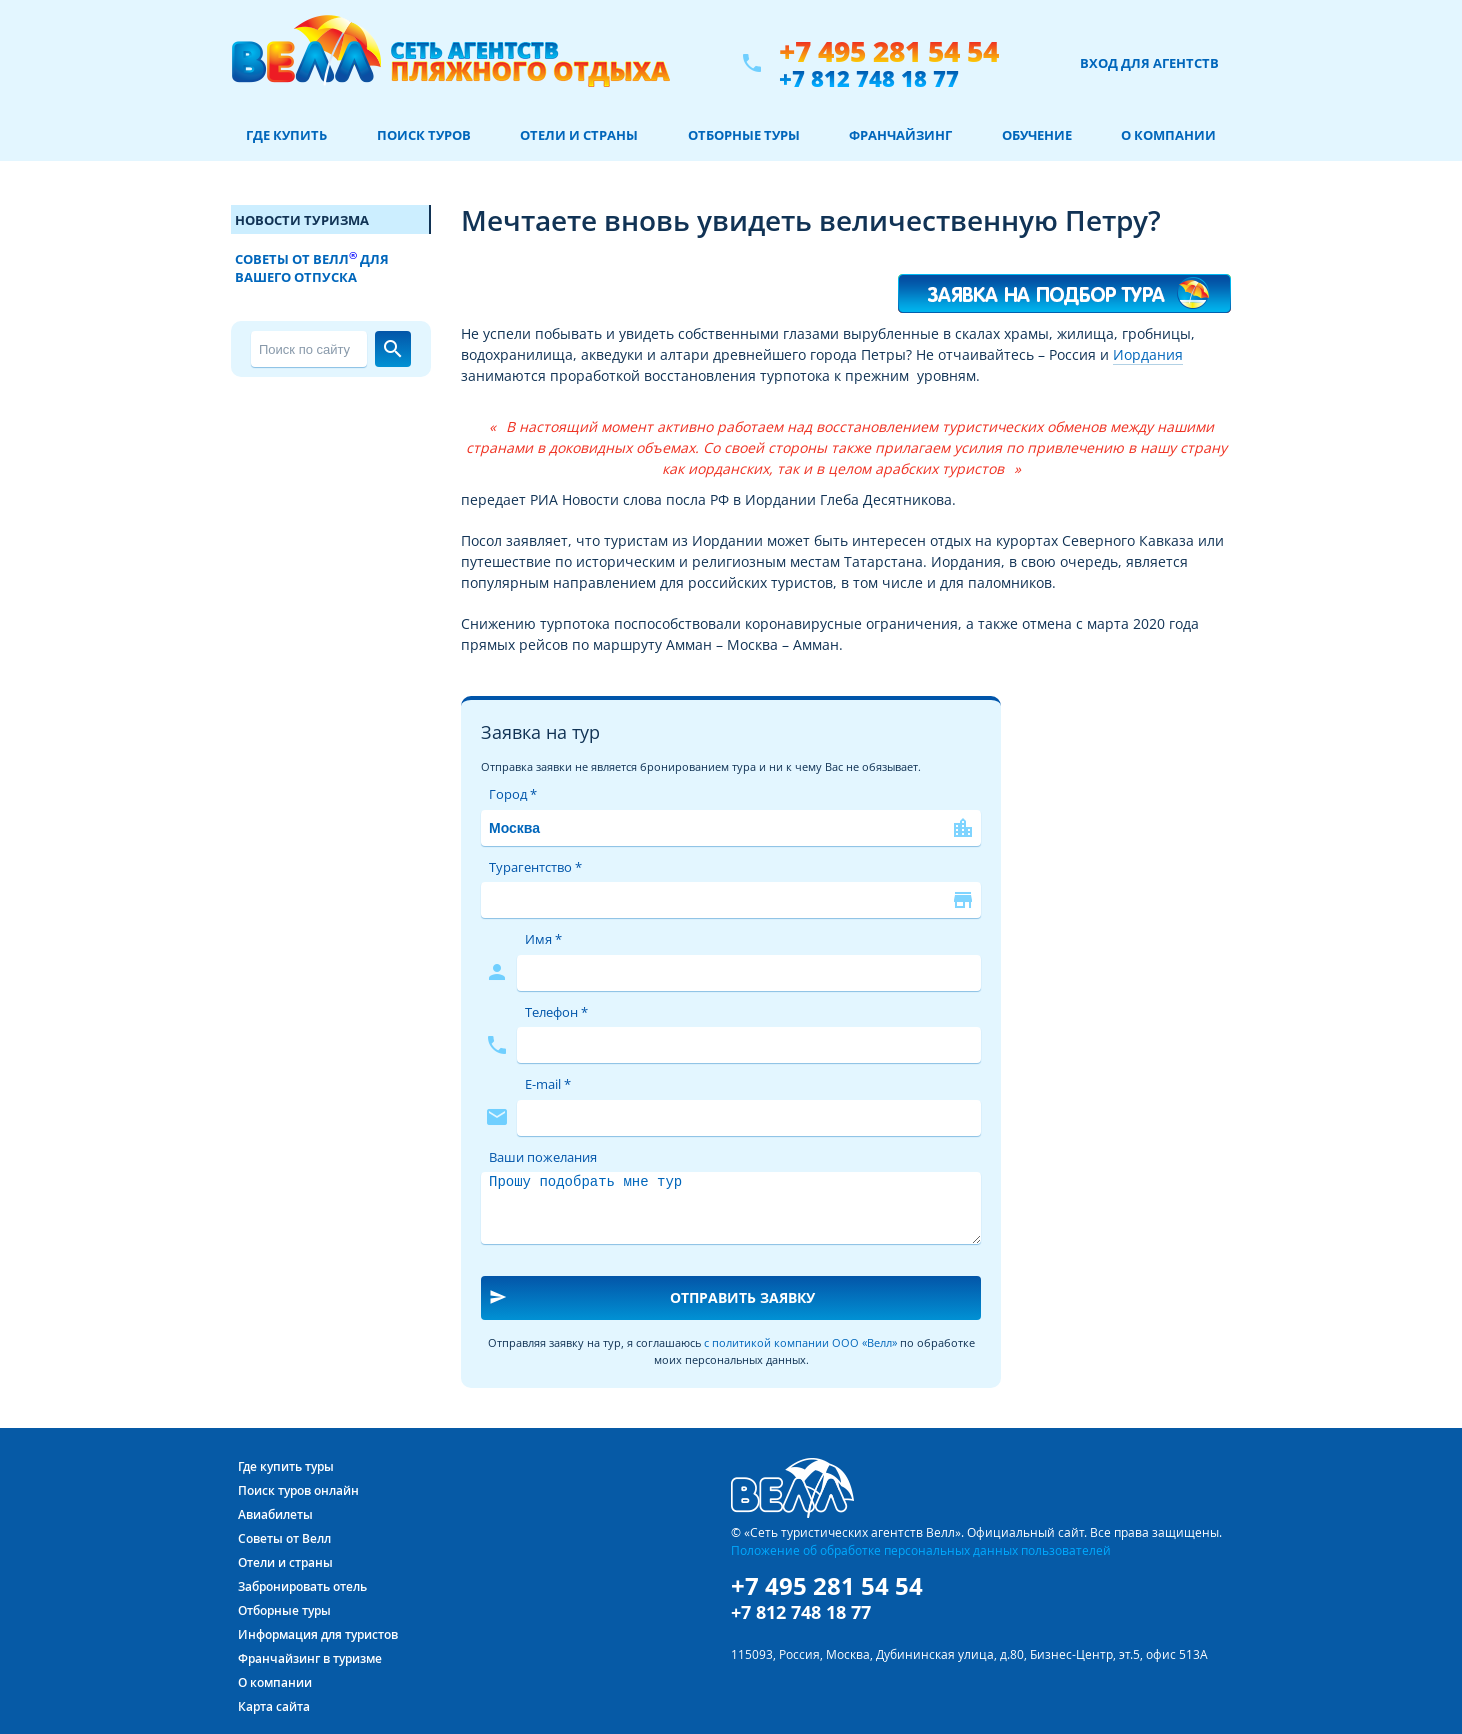 This screenshot has height=1734, width=1462. I want to click on Карта сайта, so click(274, 1706).